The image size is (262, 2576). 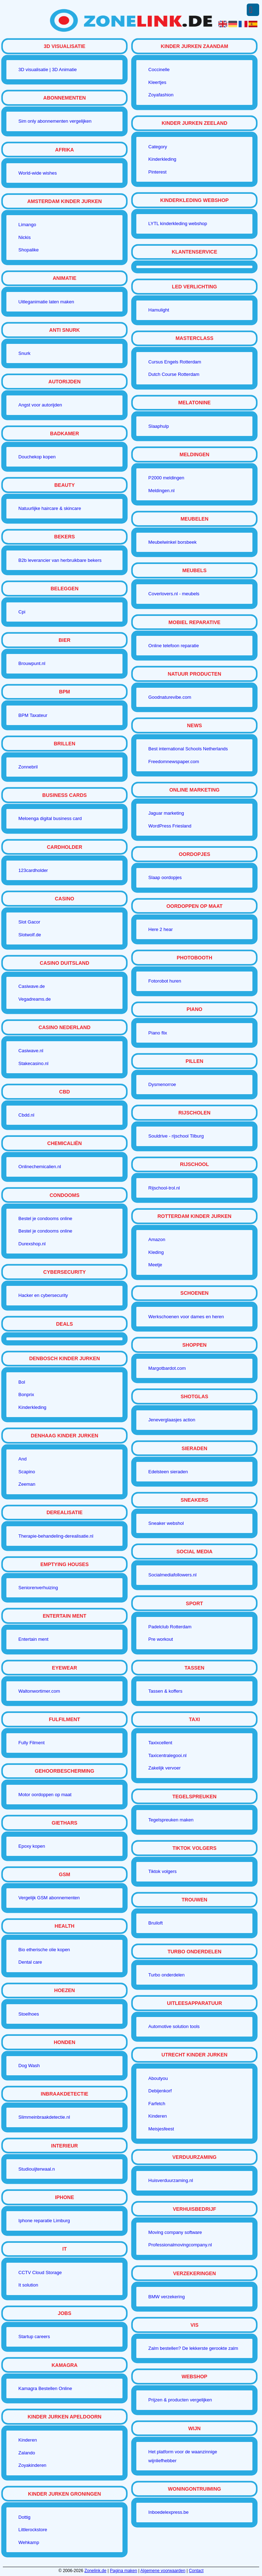 What do you see at coordinates (175, 2232) in the screenshot?
I see `Moving company software` at bounding box center [175, 2232].